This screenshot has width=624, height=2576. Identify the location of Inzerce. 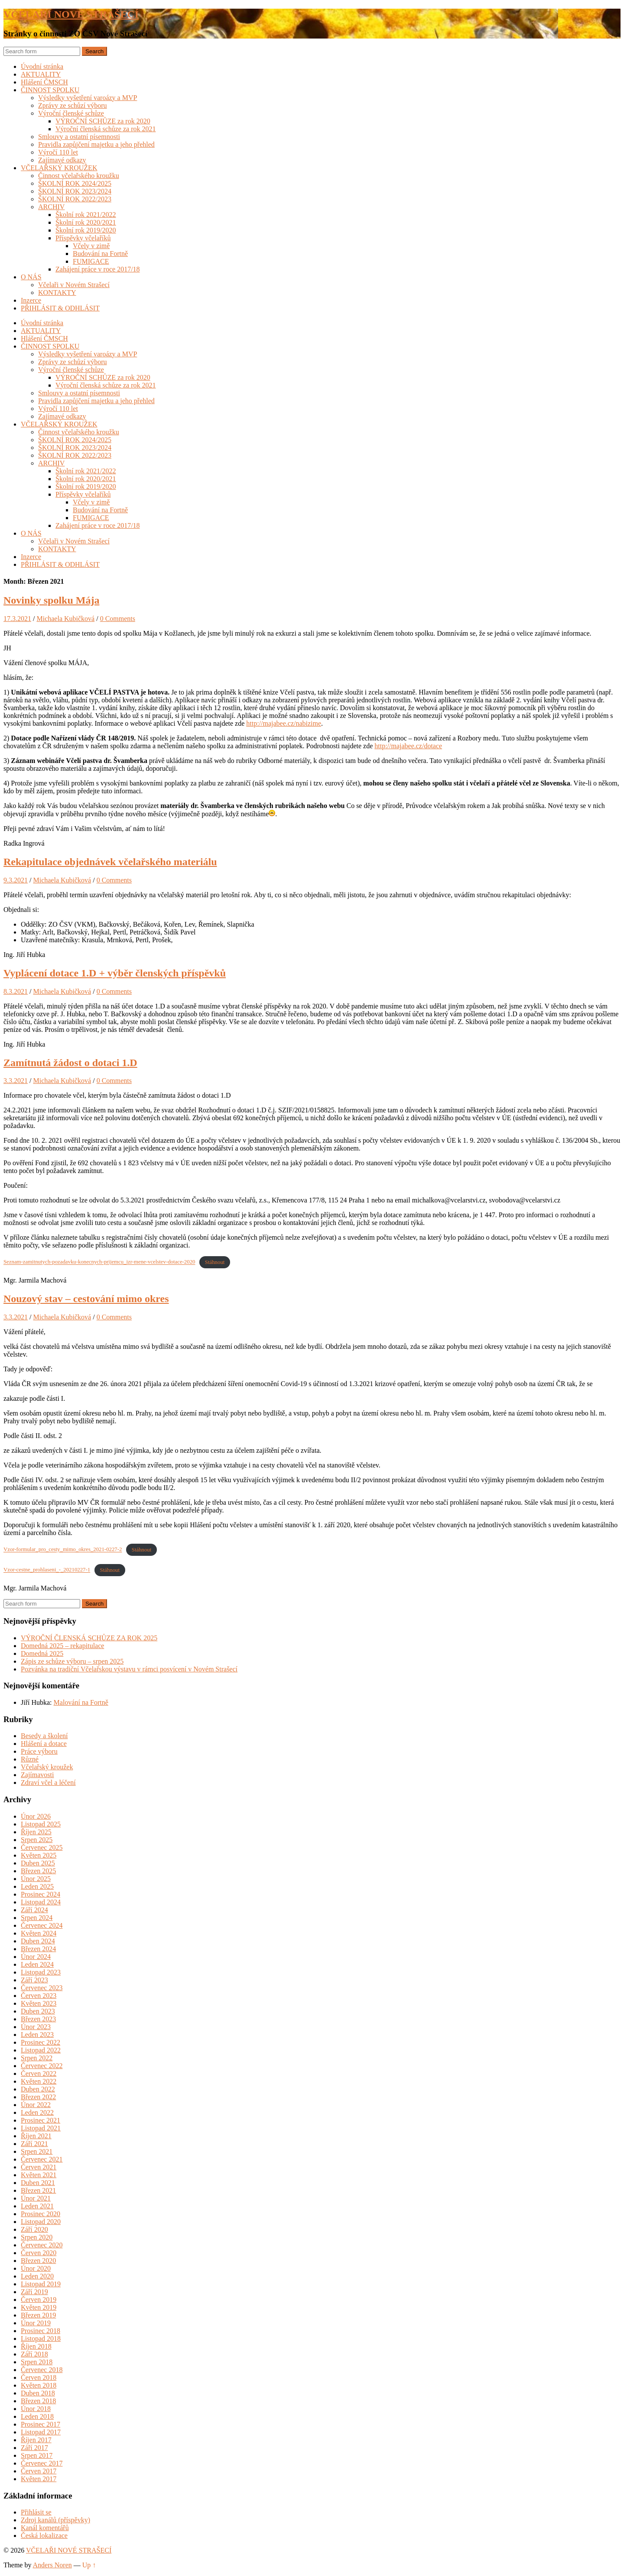
(31, 300).